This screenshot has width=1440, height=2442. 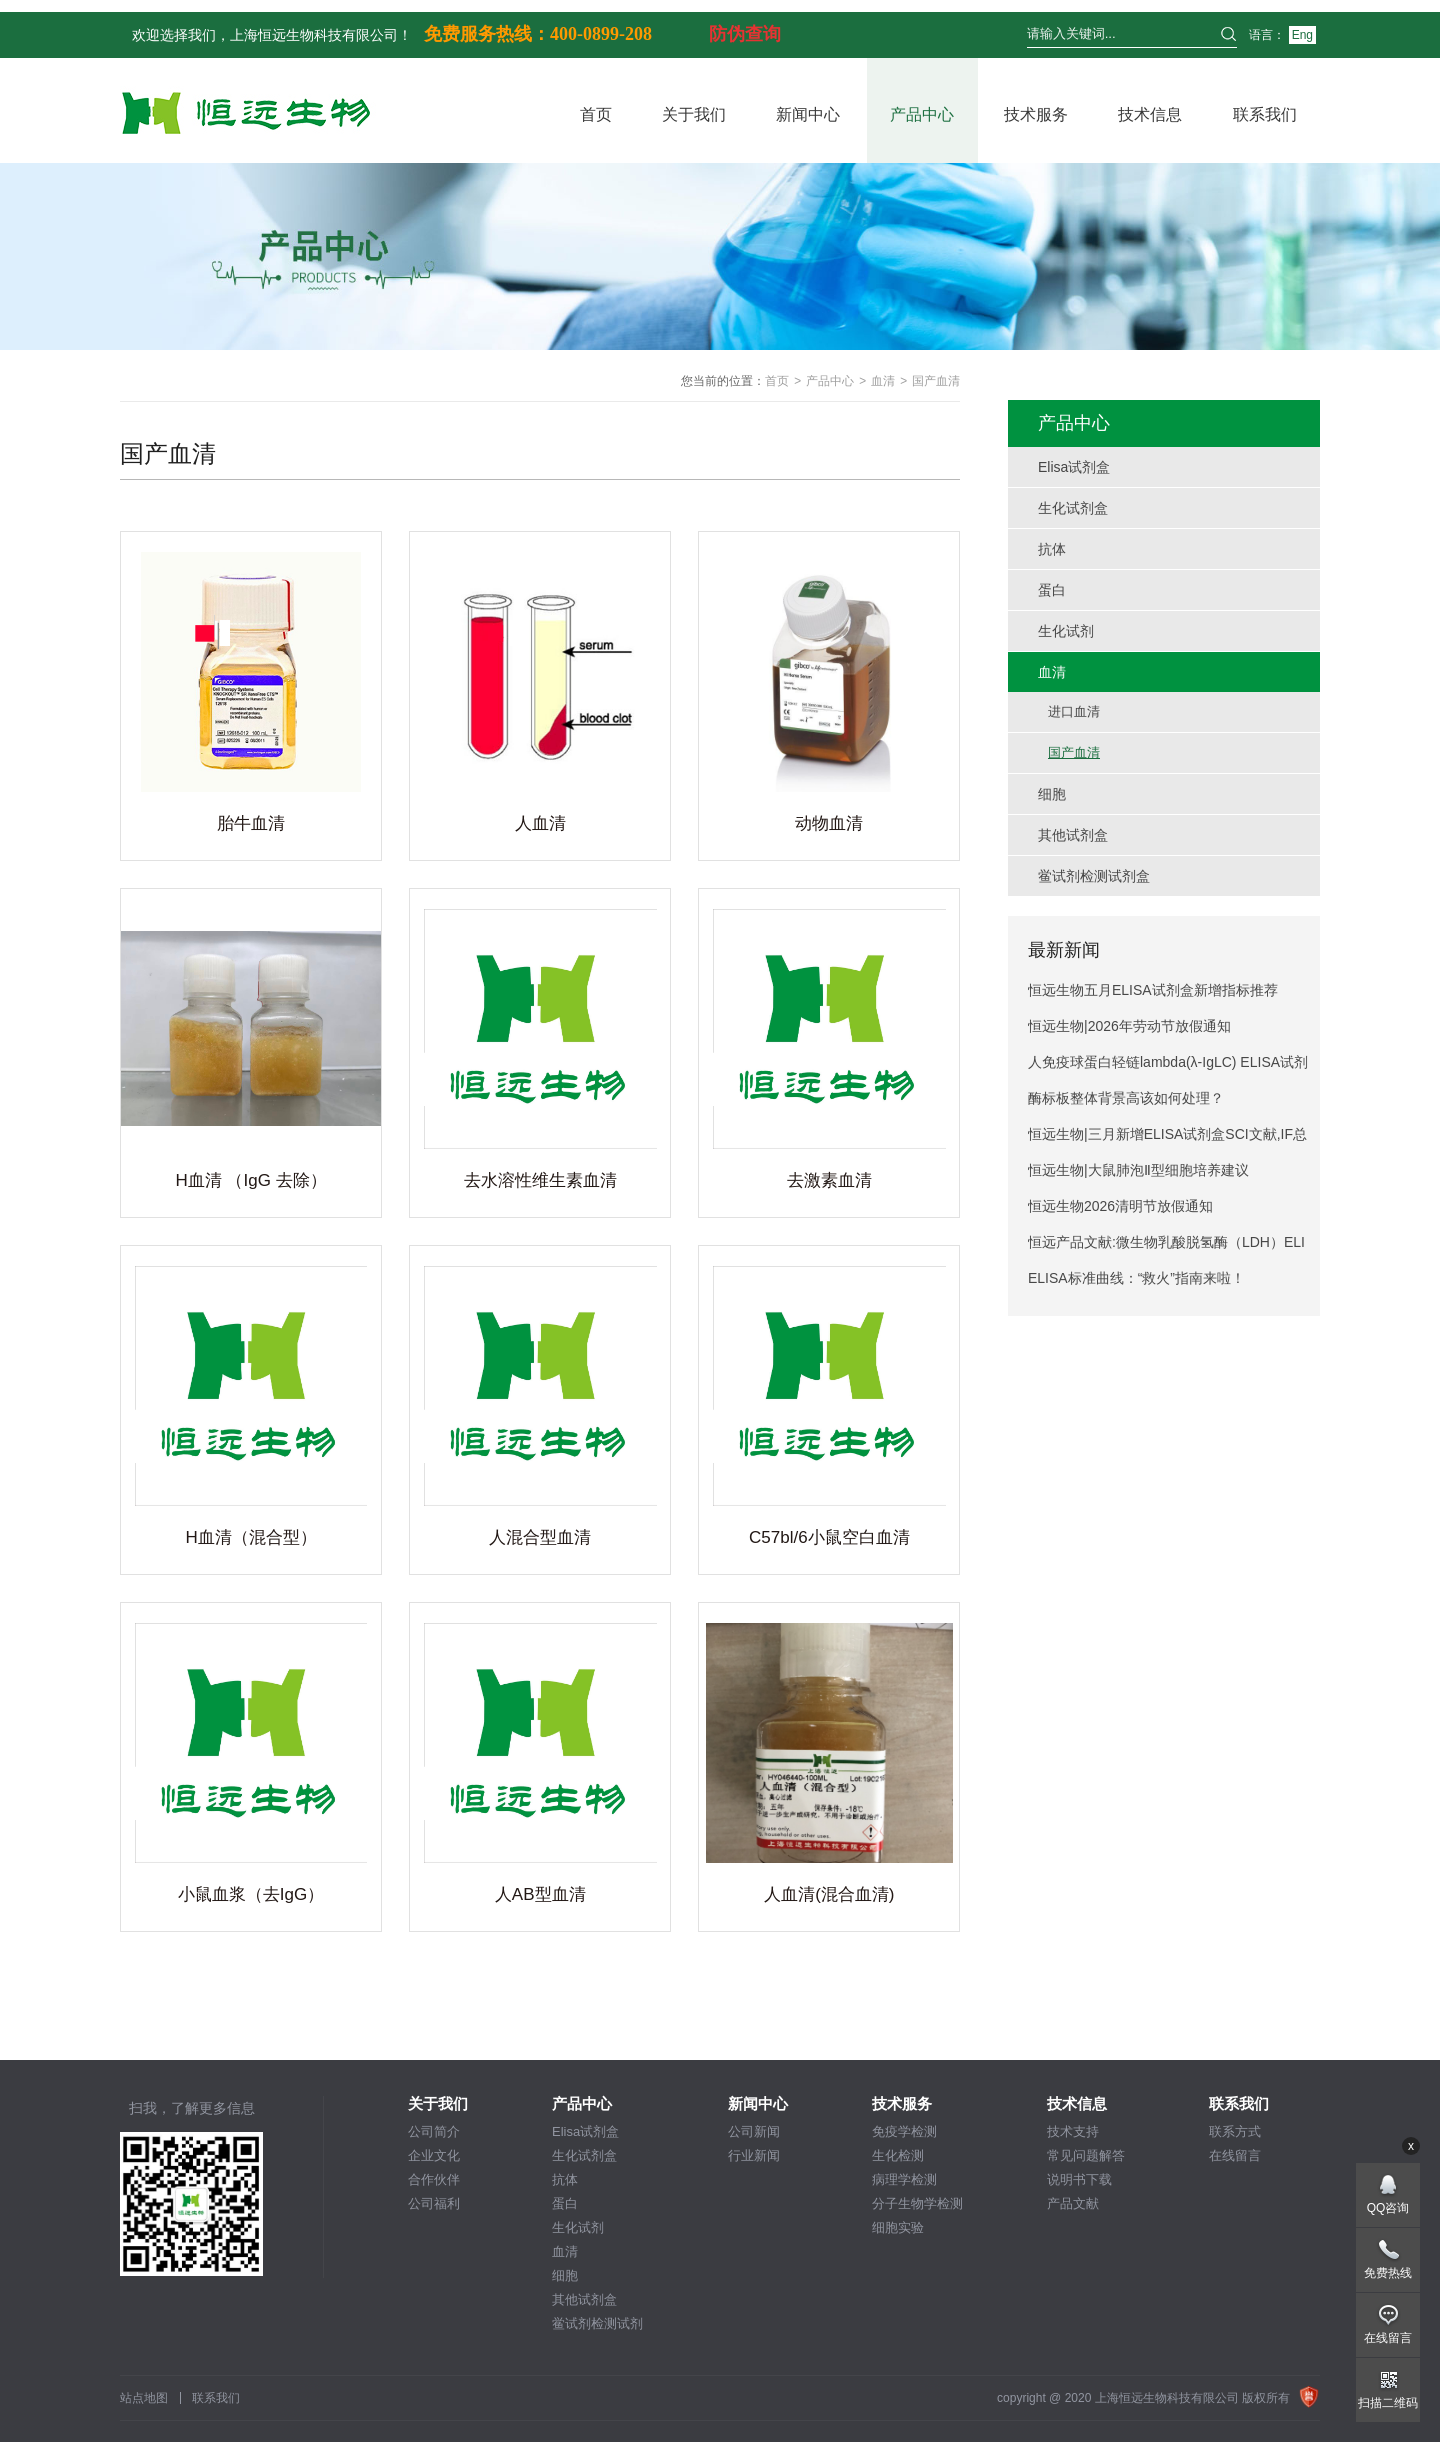 I want to click on 进口血清, so click(x=1074, y=711).